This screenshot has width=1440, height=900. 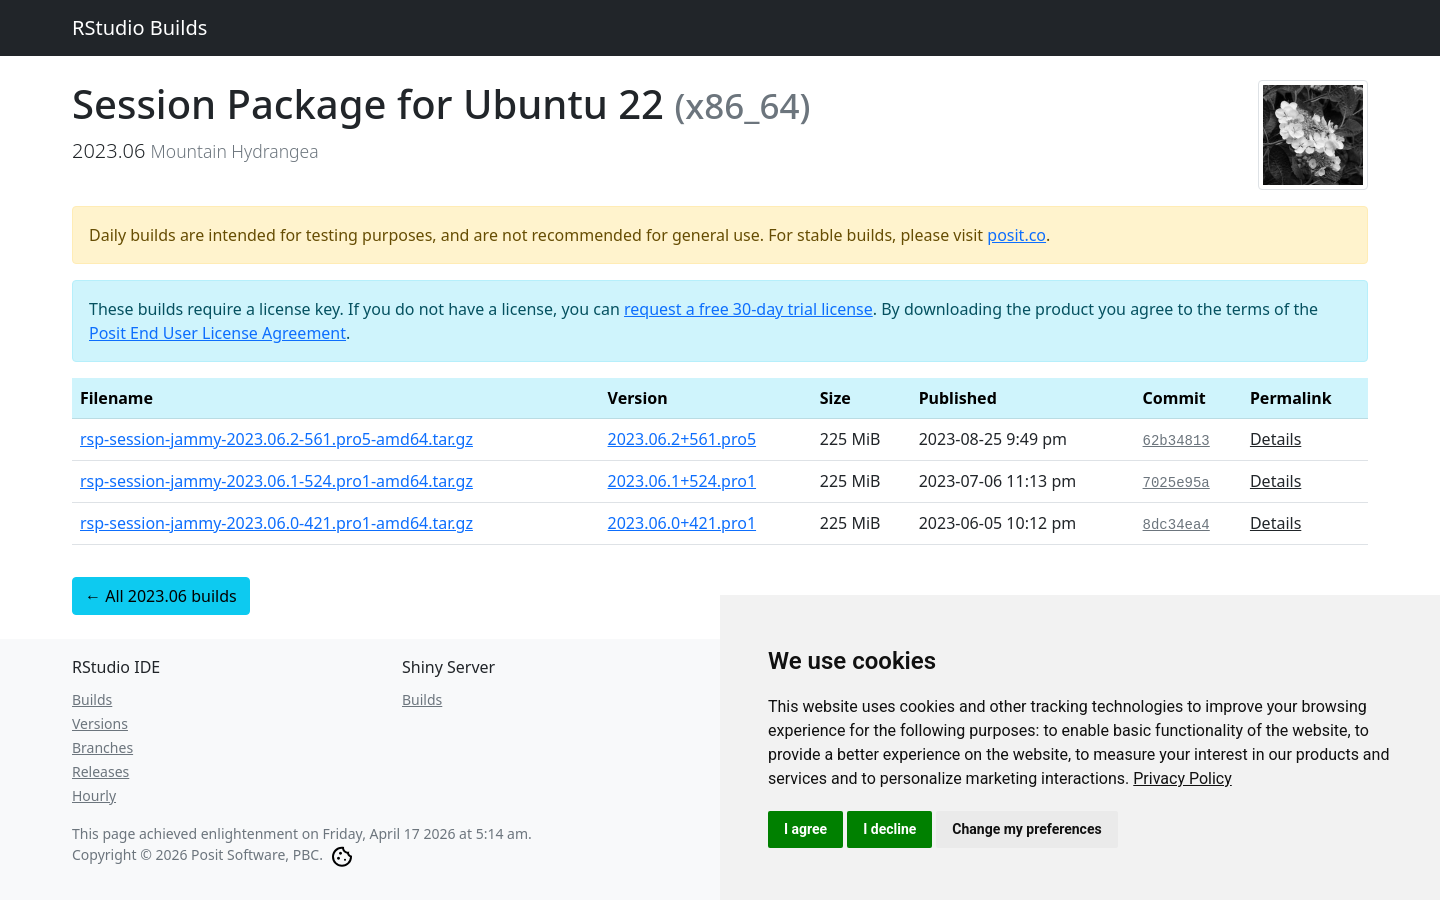 What do you see at coordinates (805, 829) in the screenshot?
I see `I agree [button]` at bounding box center [805, 829].